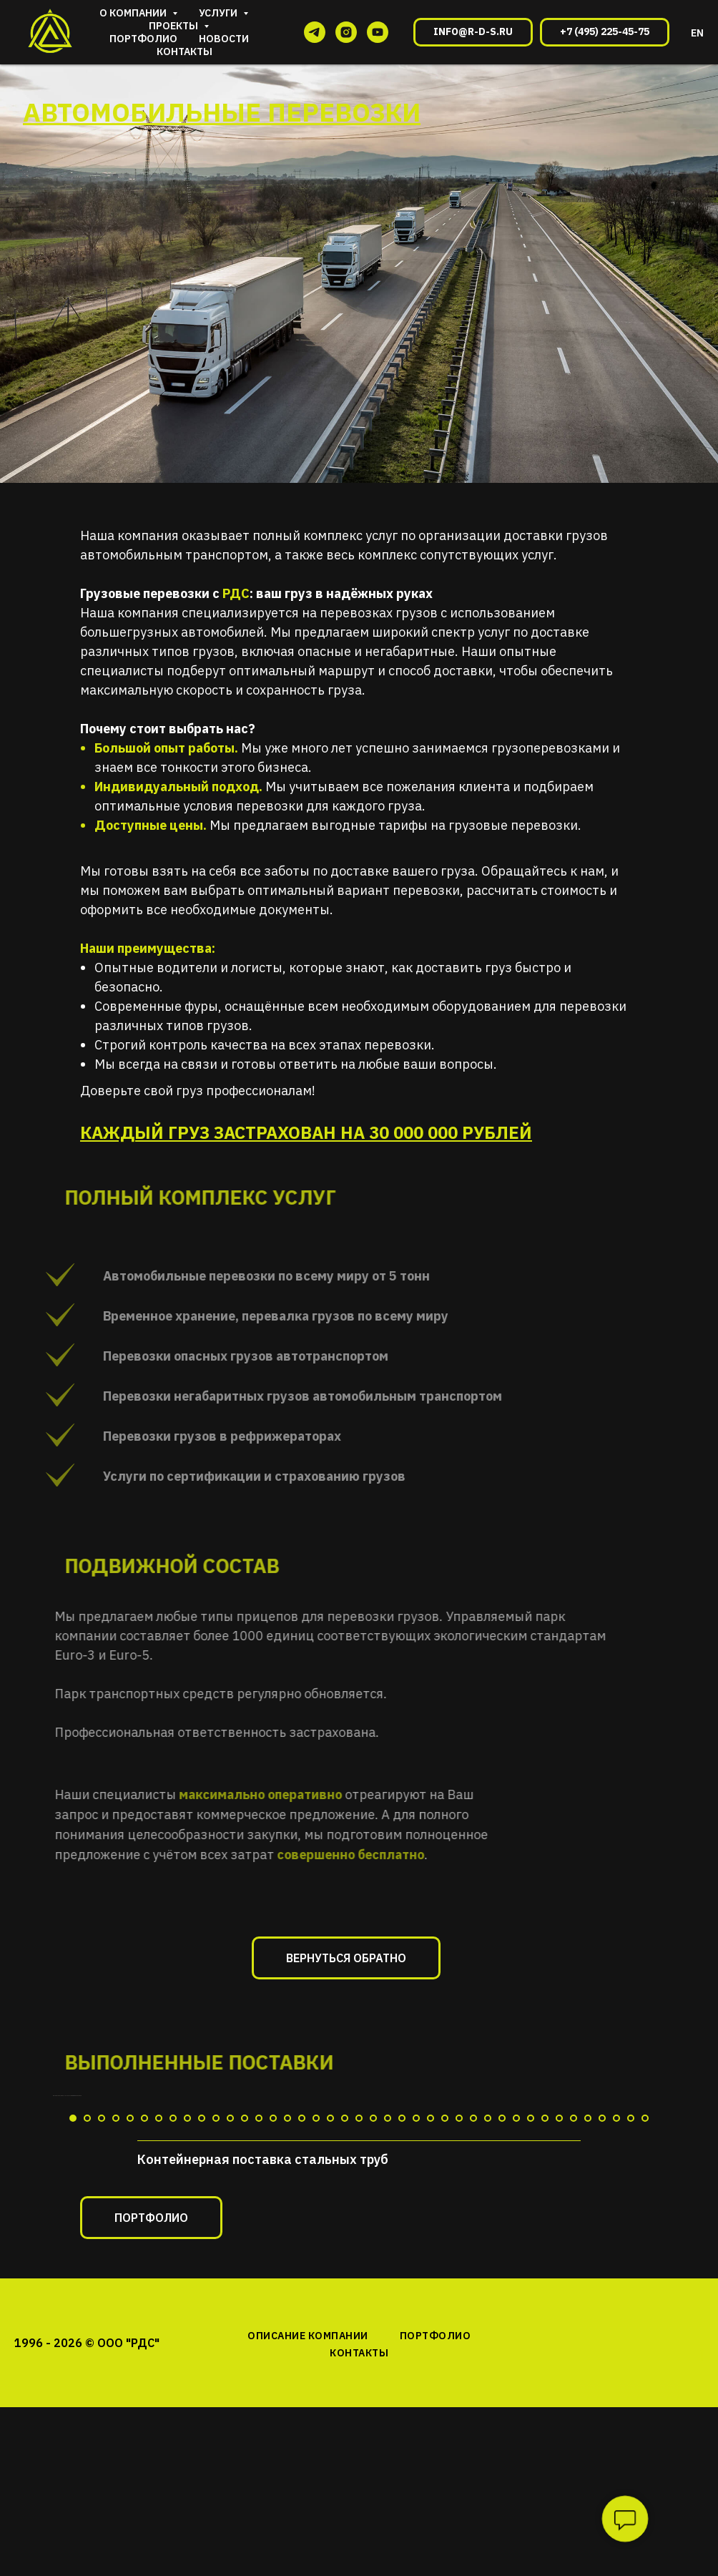  I want to click on [Перейти к слайду 1], so click(73, 2379).